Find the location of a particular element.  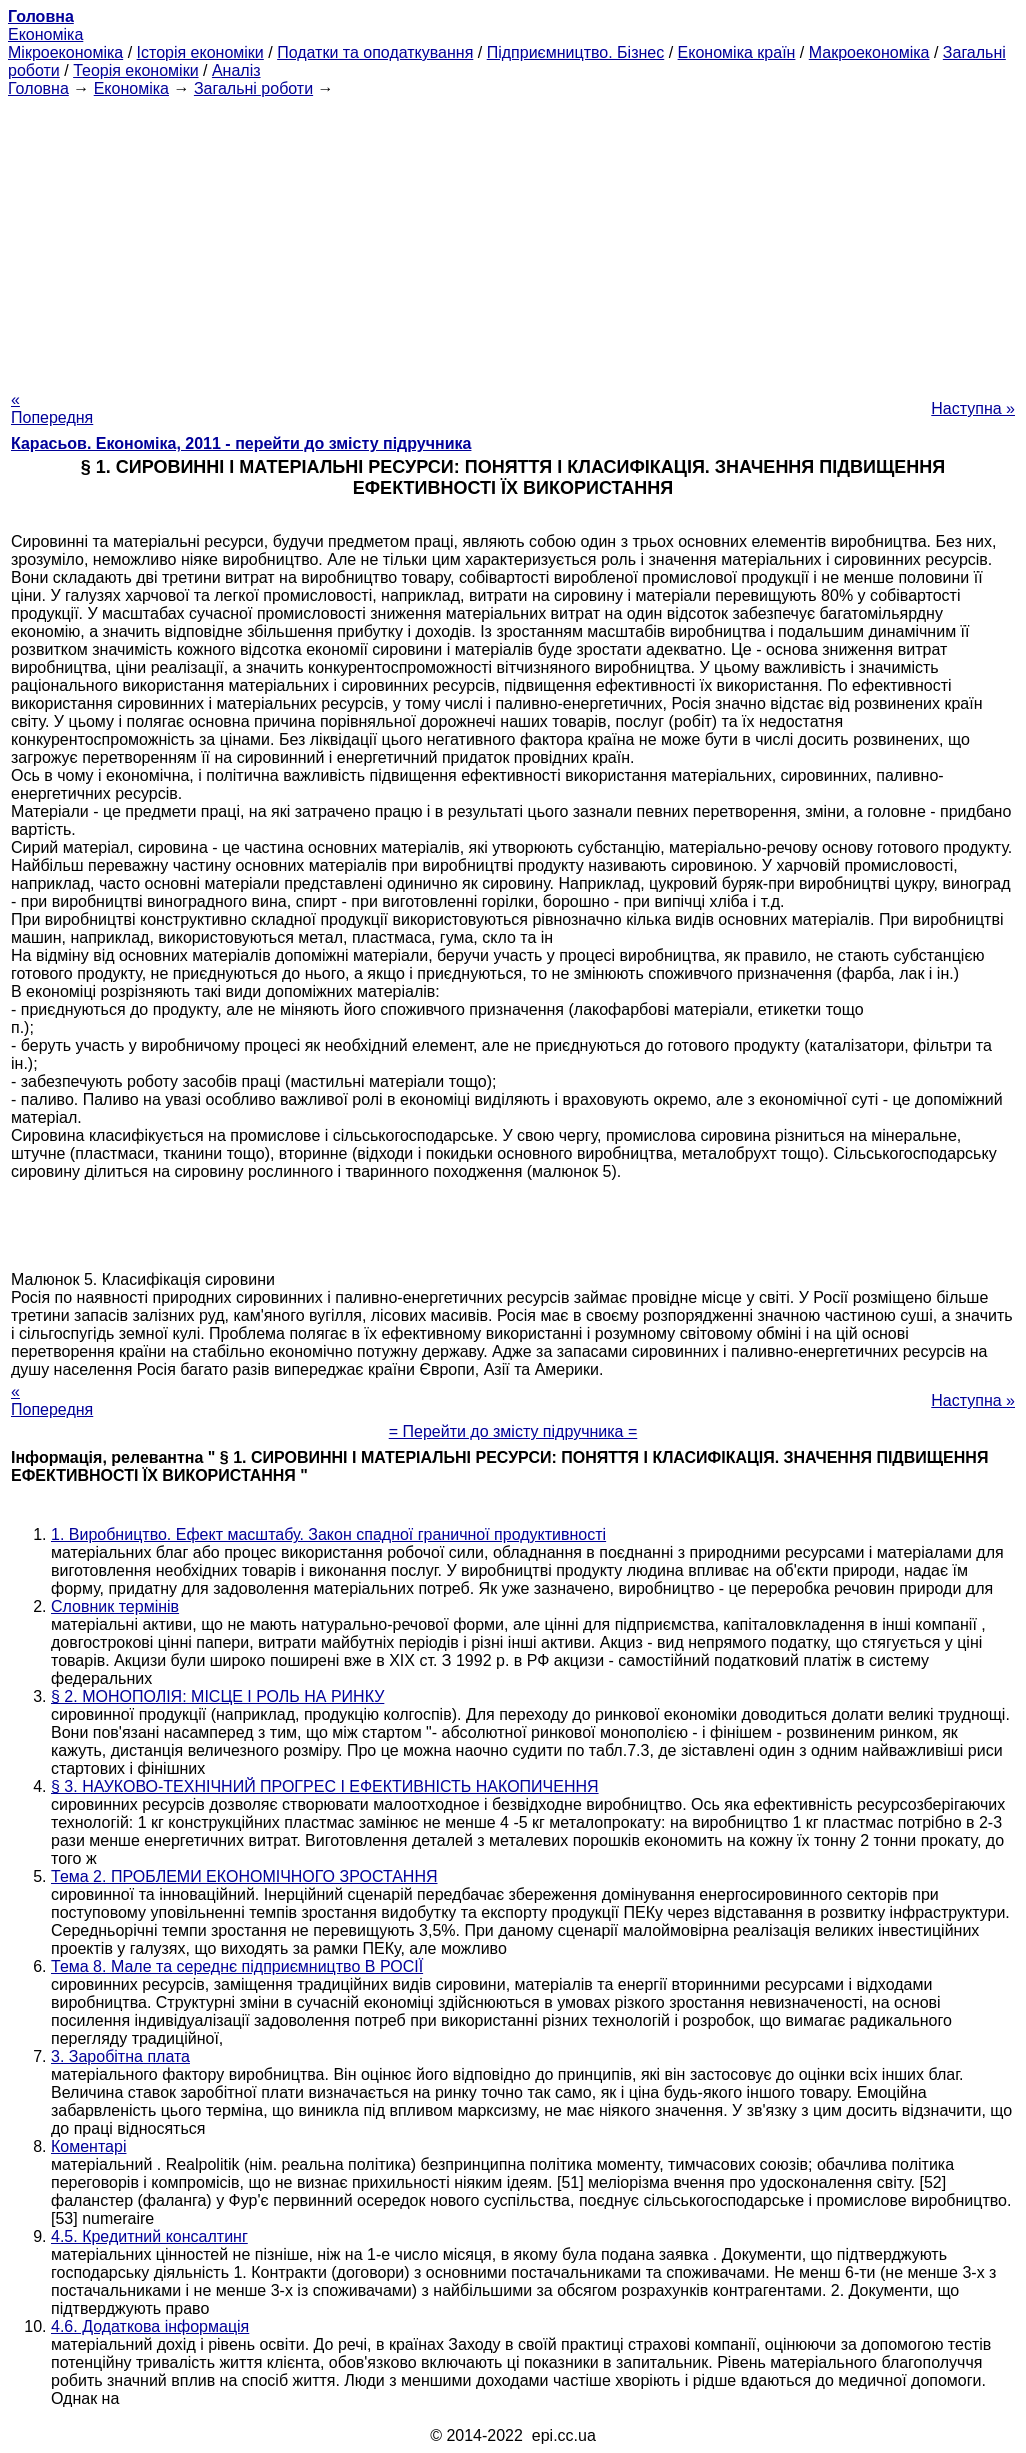

Тема 2. ПРОБЛЕМИ ЕКОНОМІЧНОГО ЗРОСТАННЯ is located at coordinates (244, 1876).